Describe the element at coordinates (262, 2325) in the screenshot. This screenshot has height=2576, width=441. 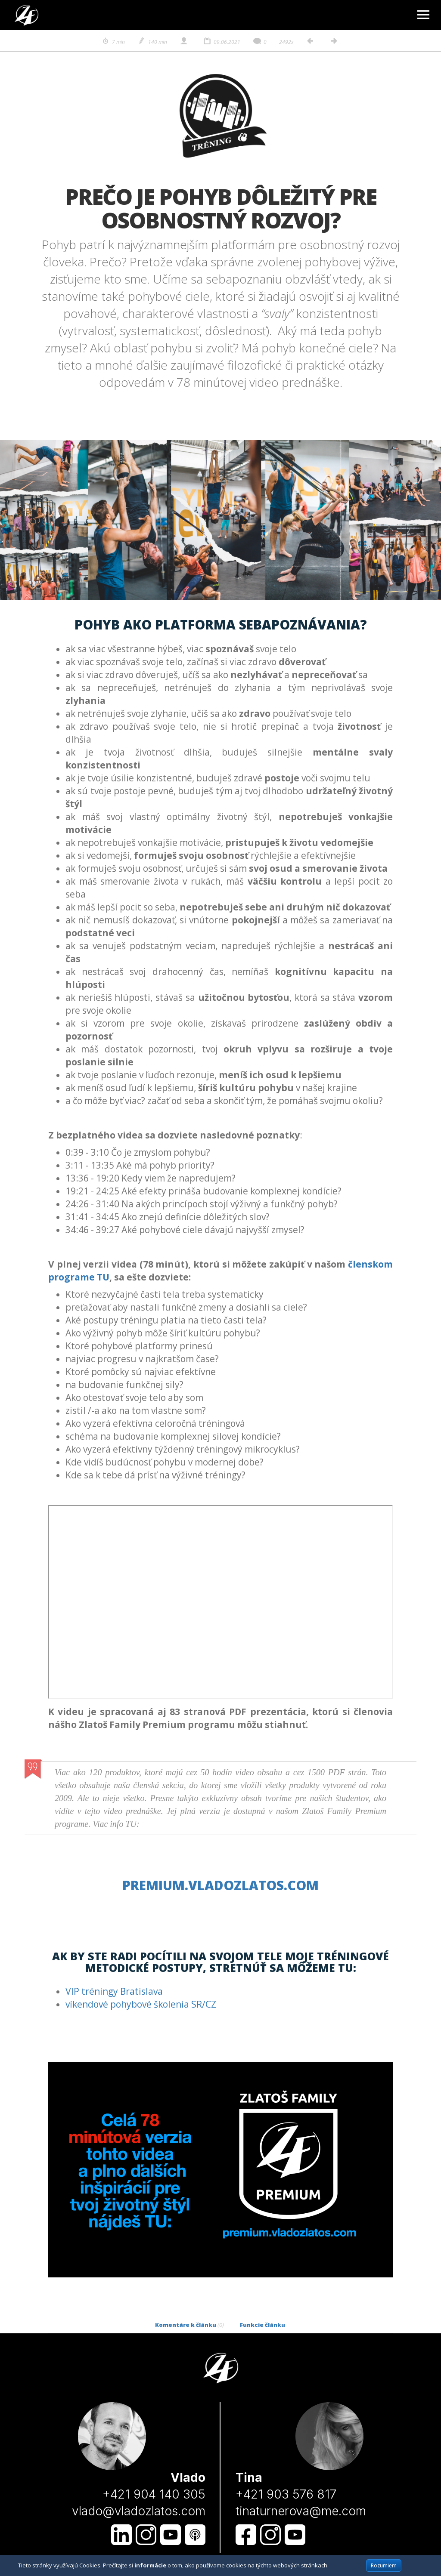
I see `Funkcie článku [tab]` at that location.